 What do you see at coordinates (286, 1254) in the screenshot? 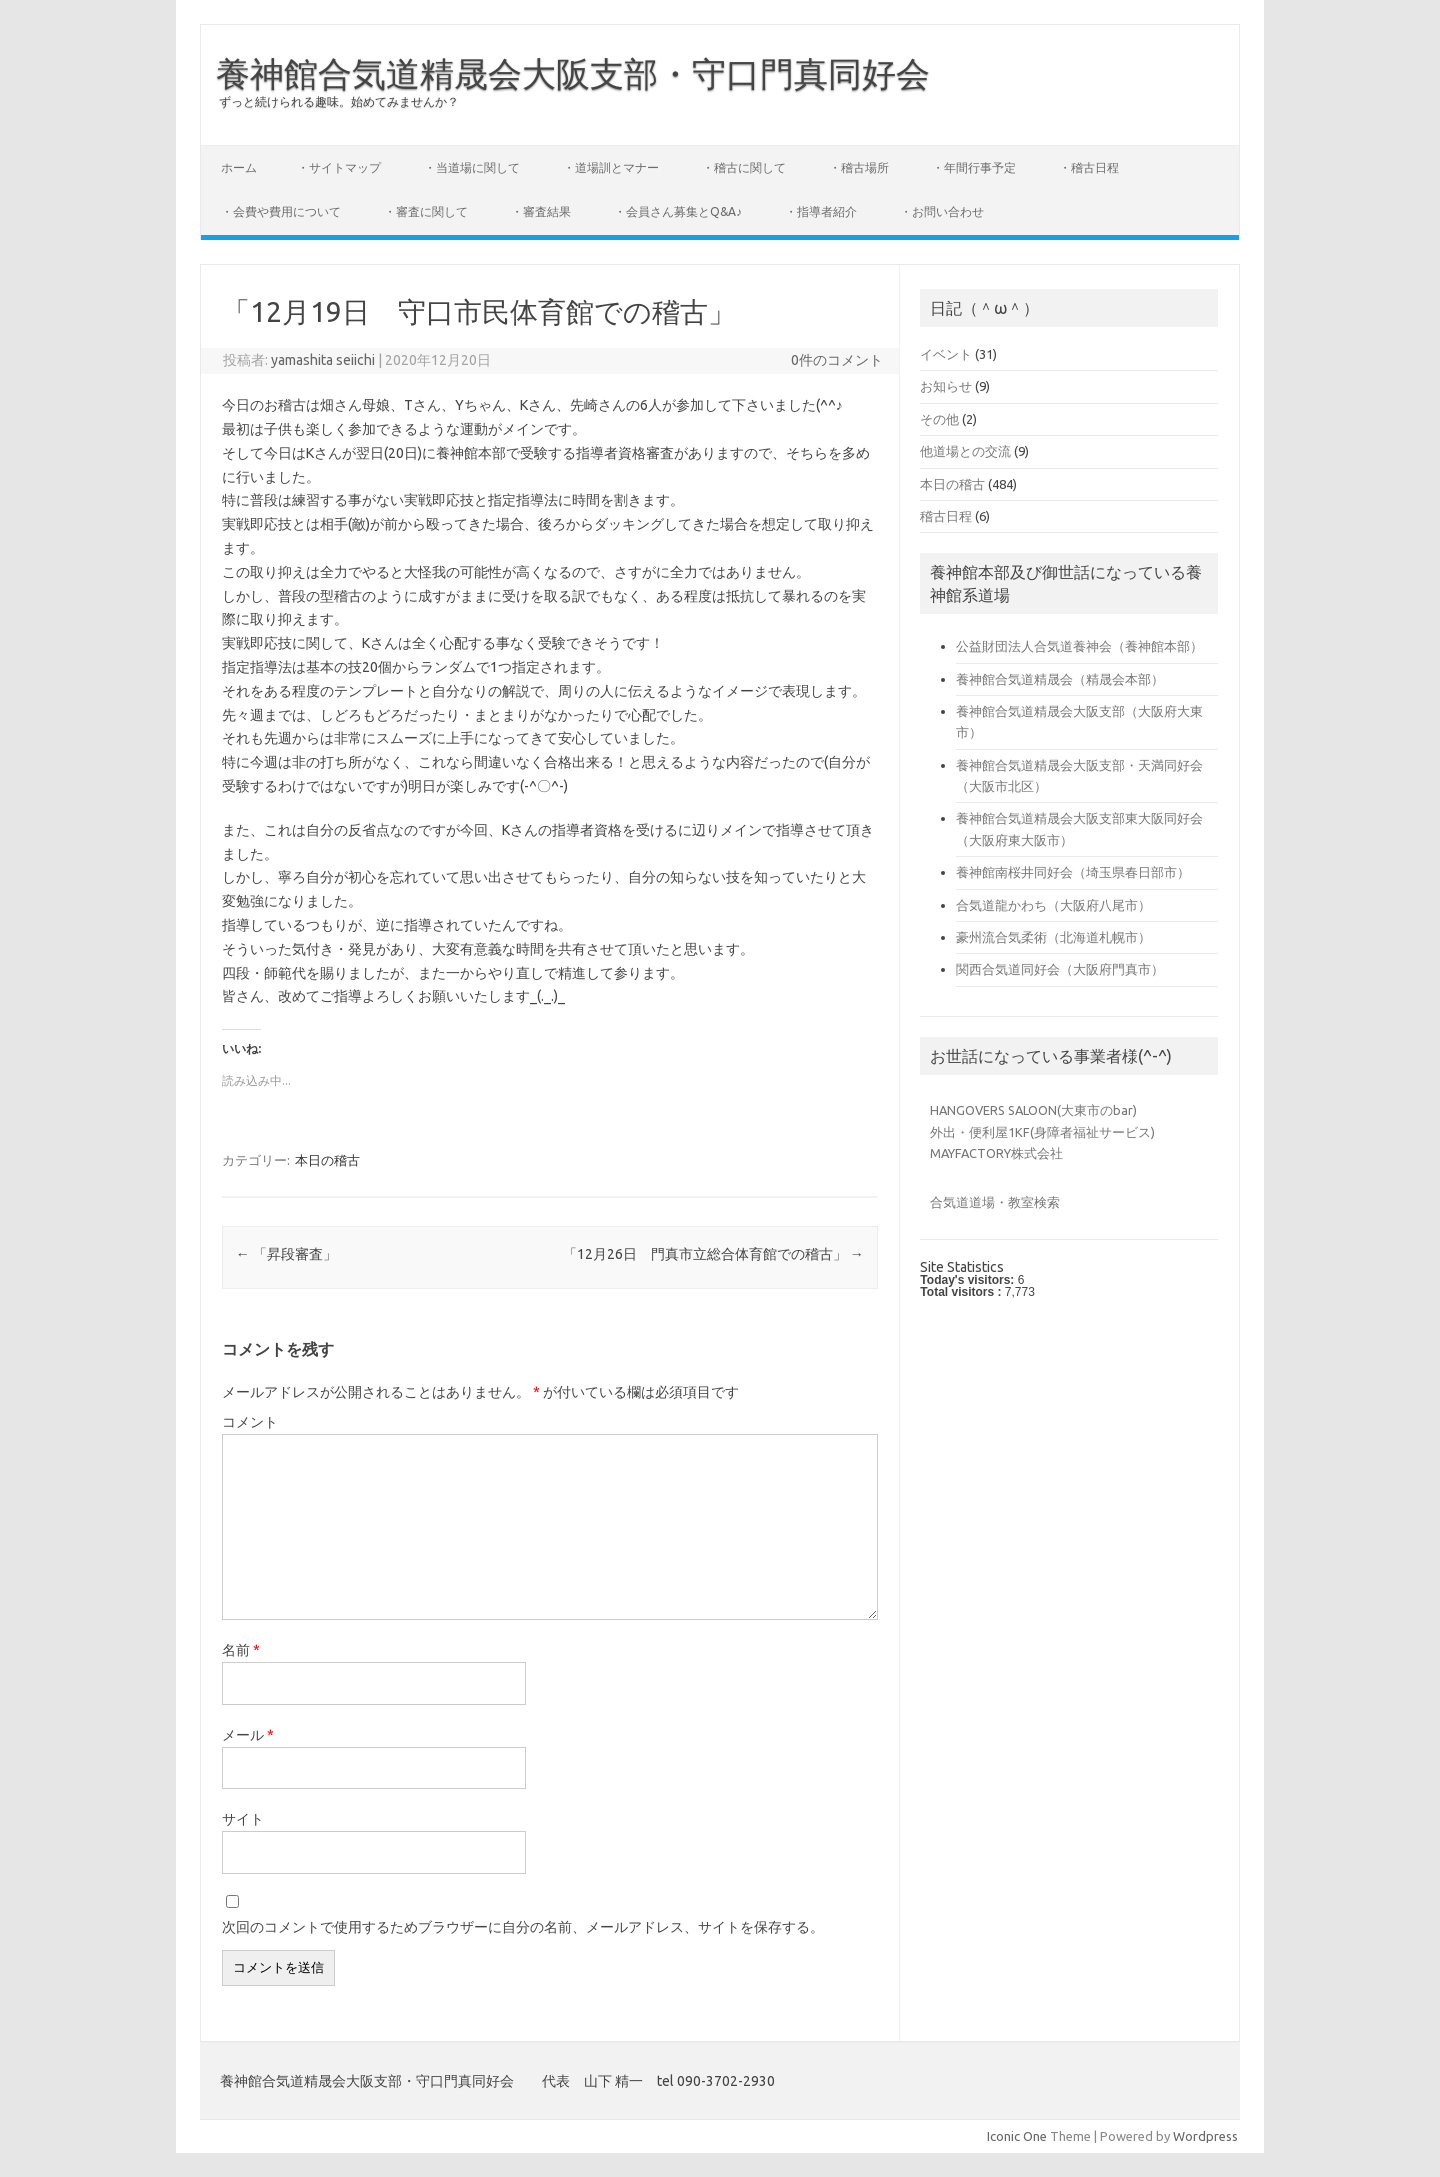
I see `「昇段審査」` at bounding box center [286, 1254].